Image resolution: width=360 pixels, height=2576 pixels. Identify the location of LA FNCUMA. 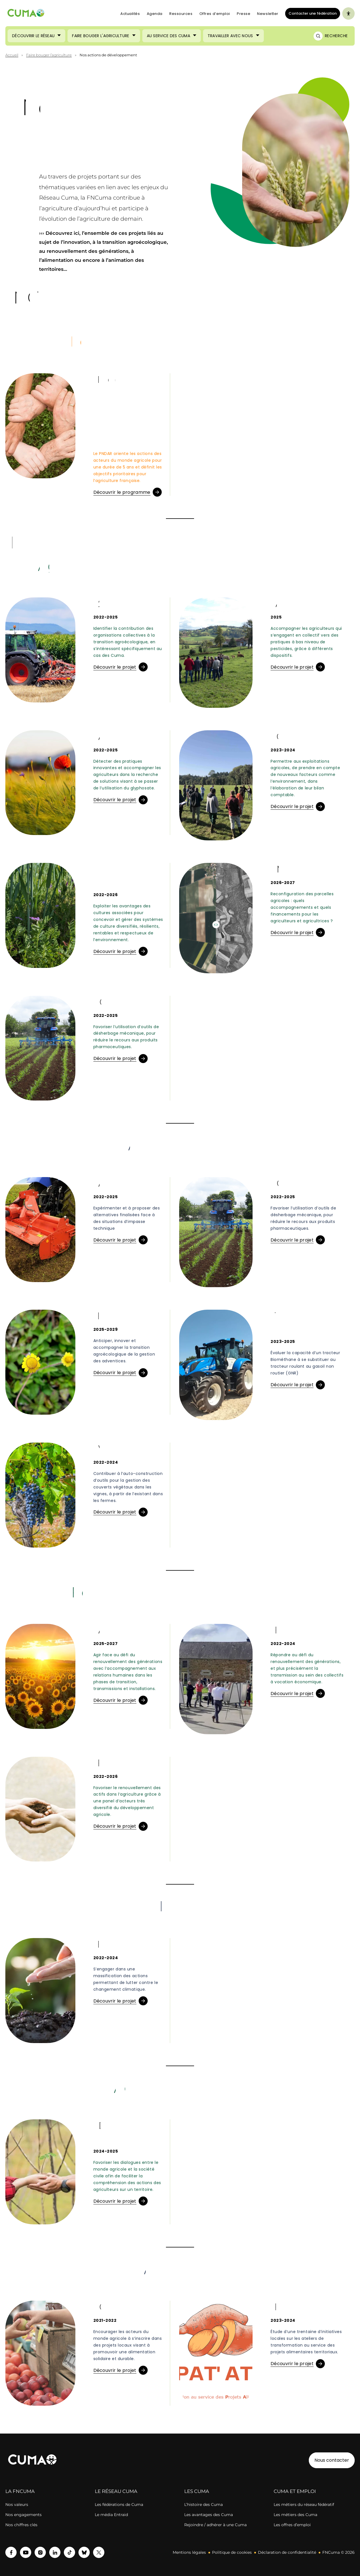
(20, 2491).